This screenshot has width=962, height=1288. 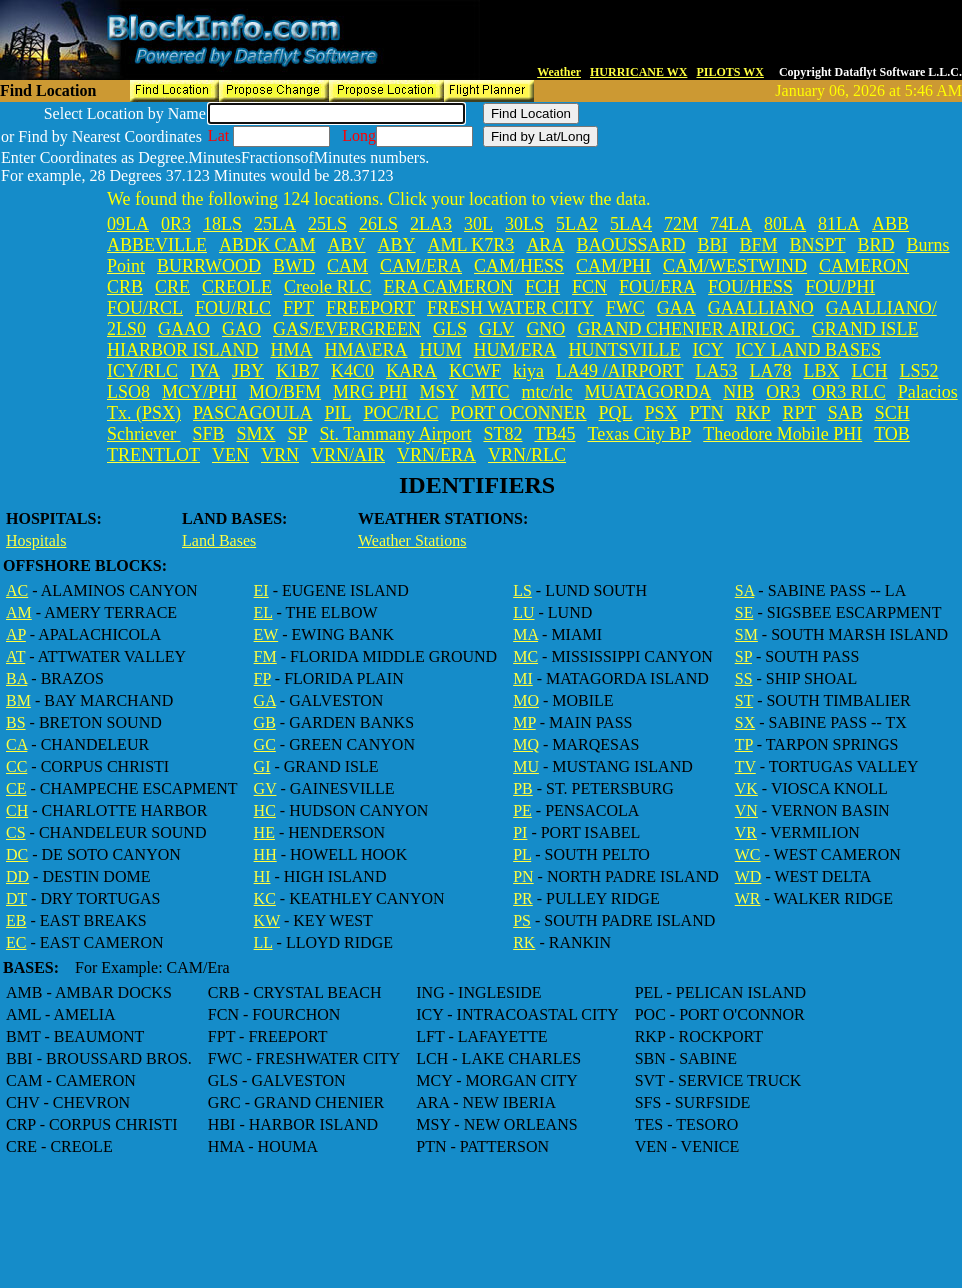 What do you see at coordinates (746, 832) in the screenshot?
I see `VR` at bounding box center [746, 832].